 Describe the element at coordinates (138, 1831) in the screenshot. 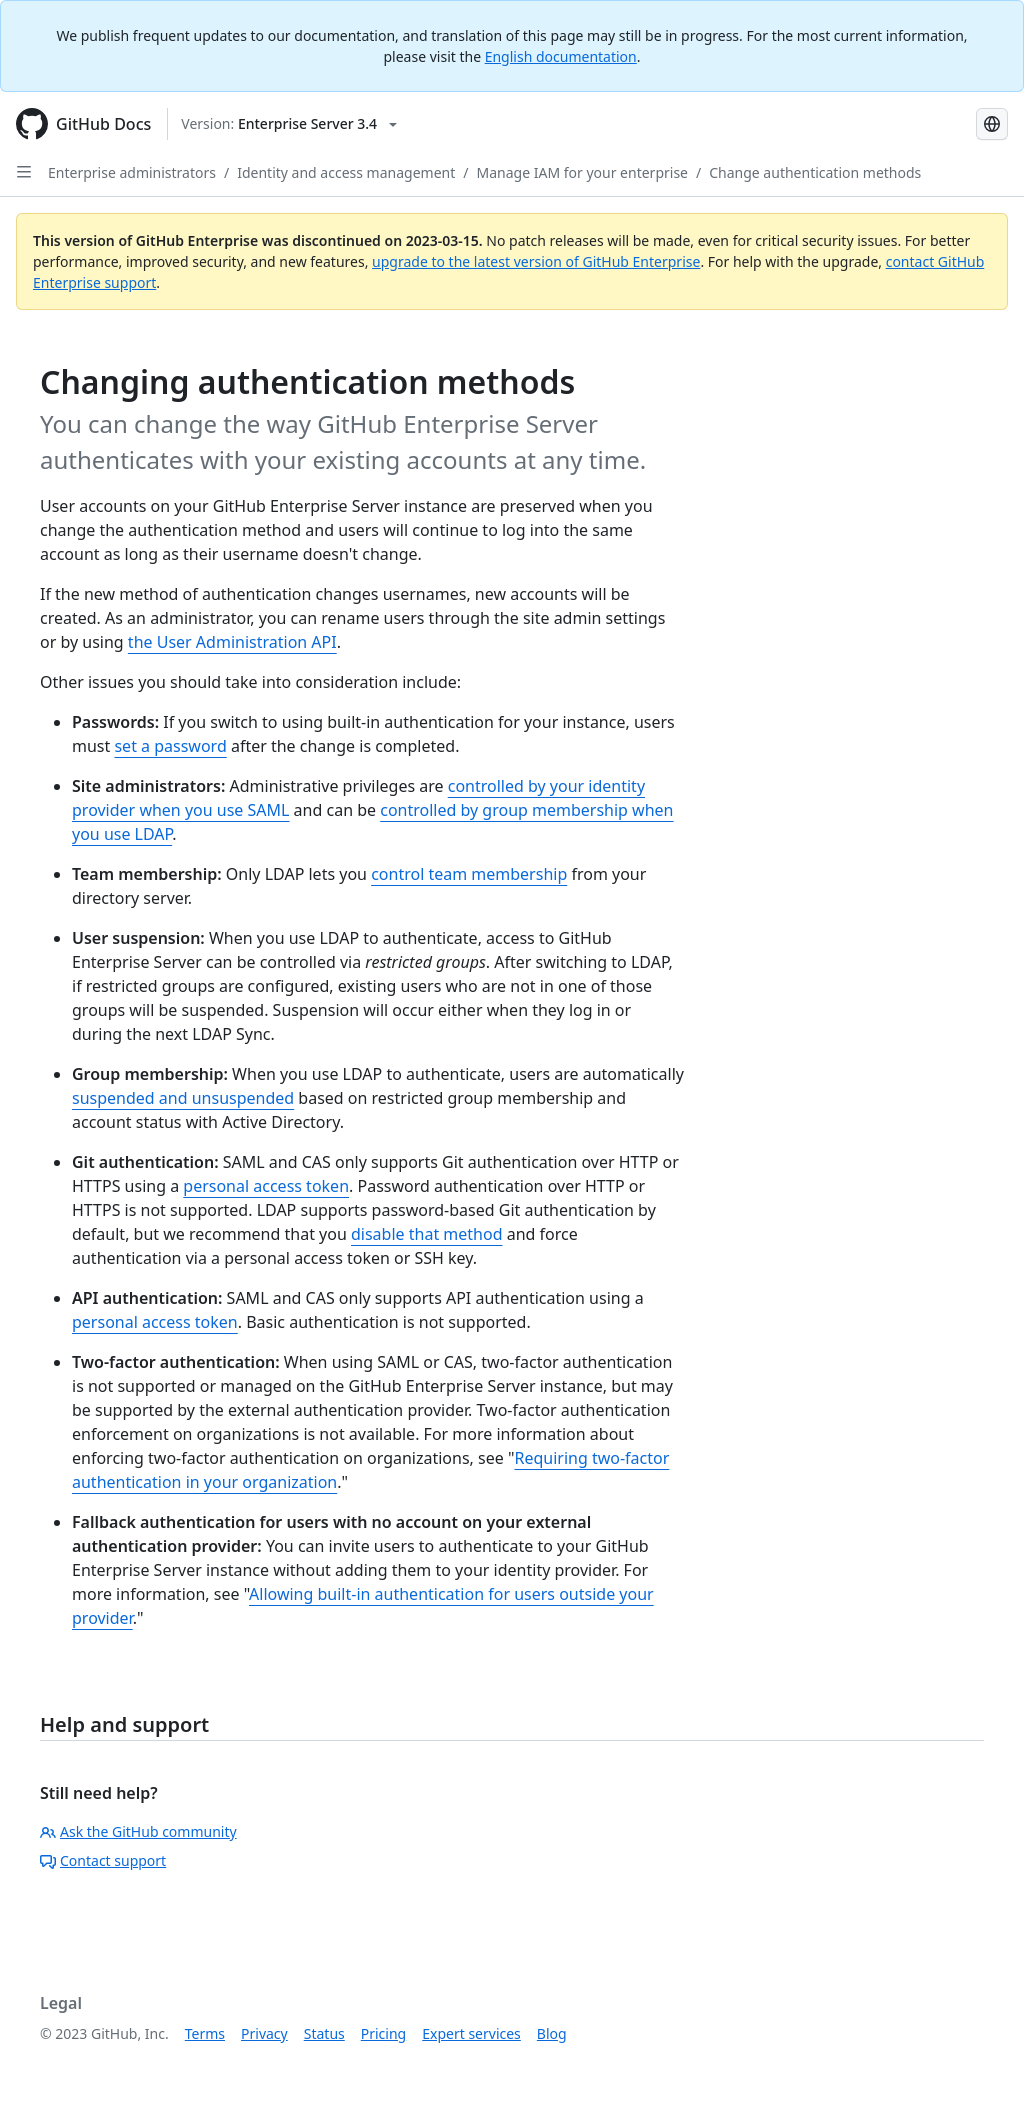

I see `Ask the GitHub community` at that location.